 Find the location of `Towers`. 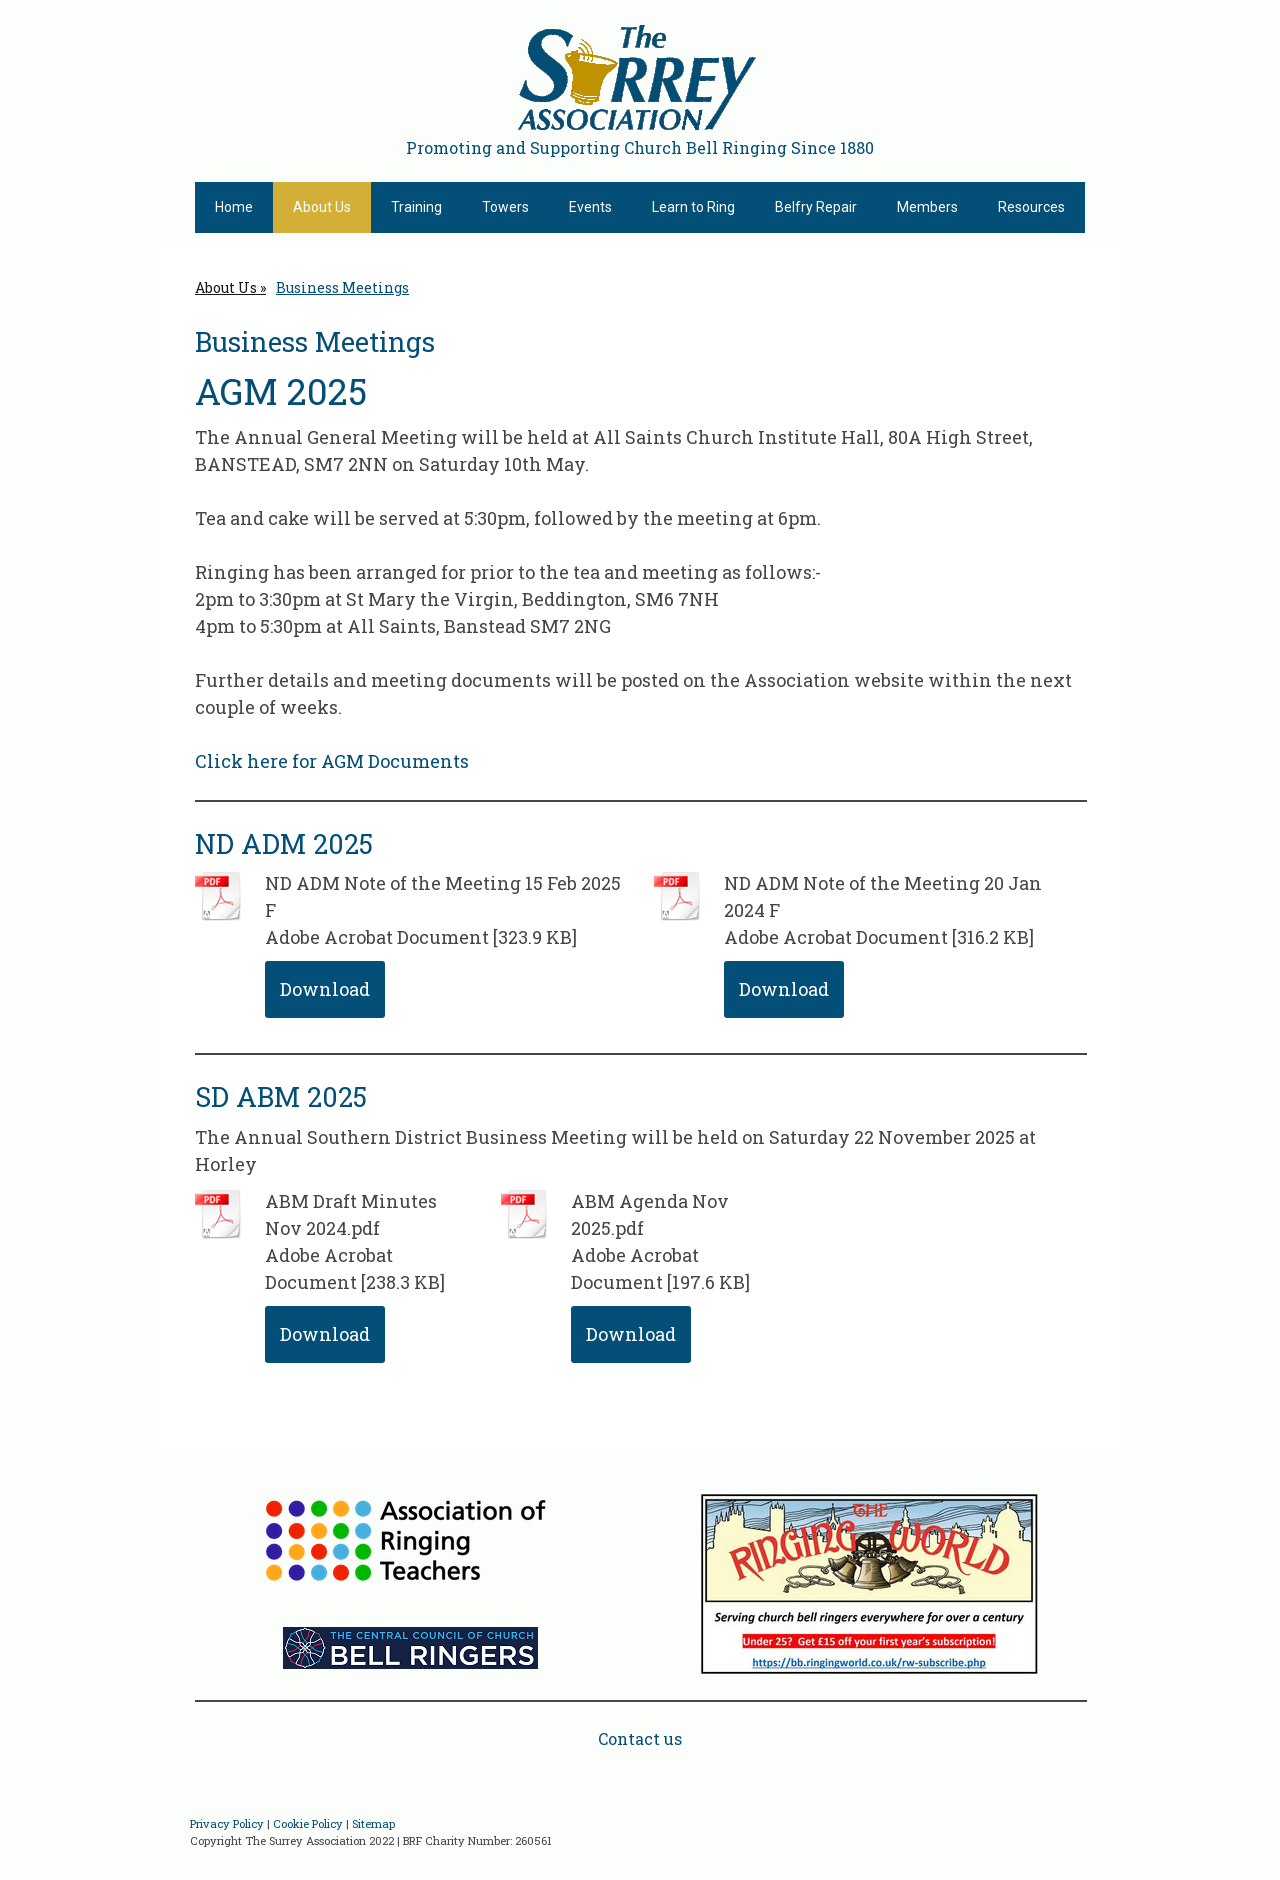

Towers is located at coordinates (505, 207).